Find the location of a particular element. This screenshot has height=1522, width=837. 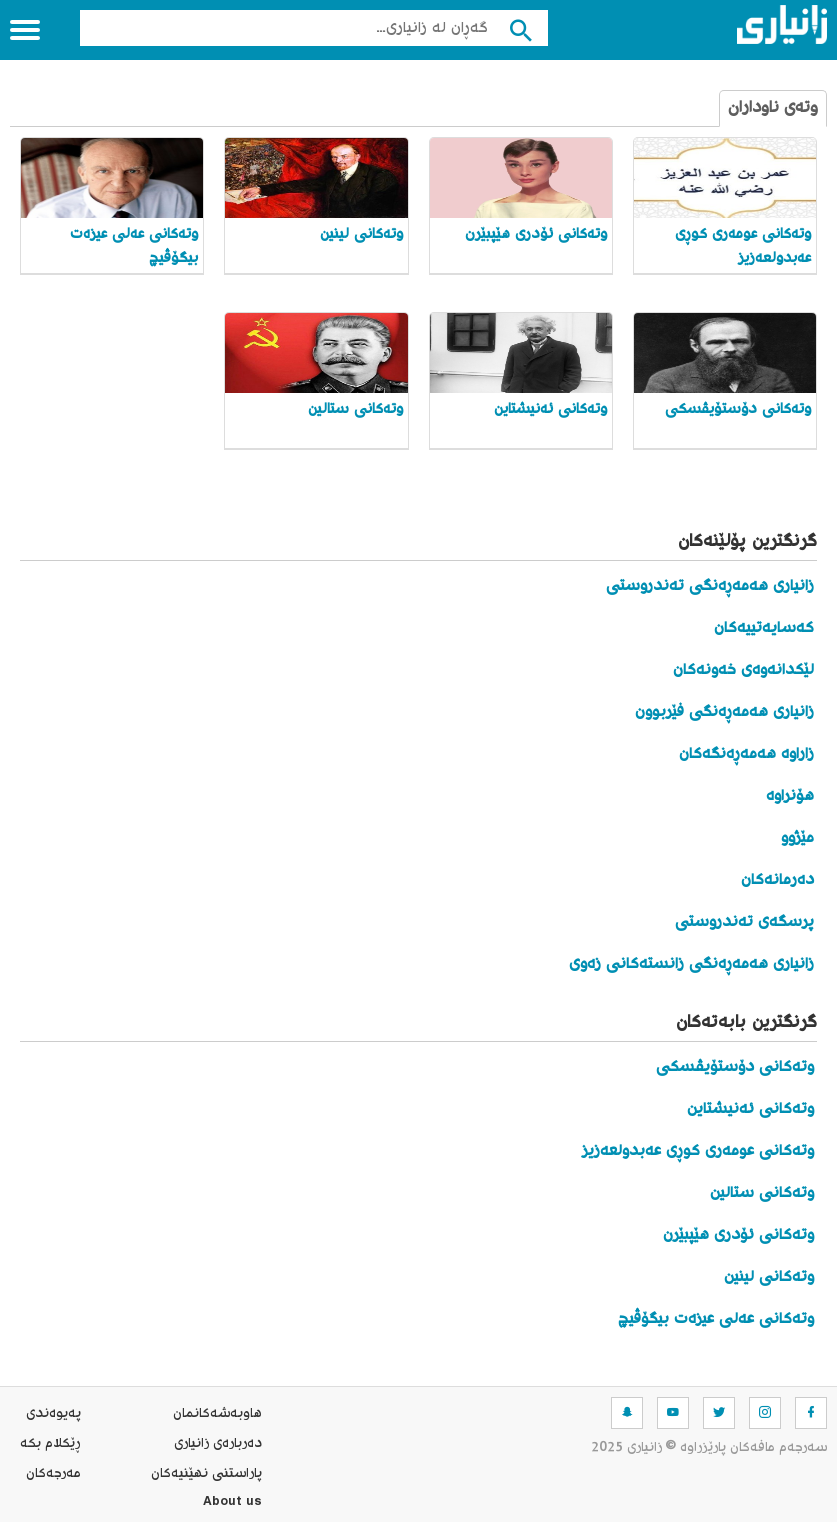

وتەکانی ستالین is located at coordinates (762, 1193).